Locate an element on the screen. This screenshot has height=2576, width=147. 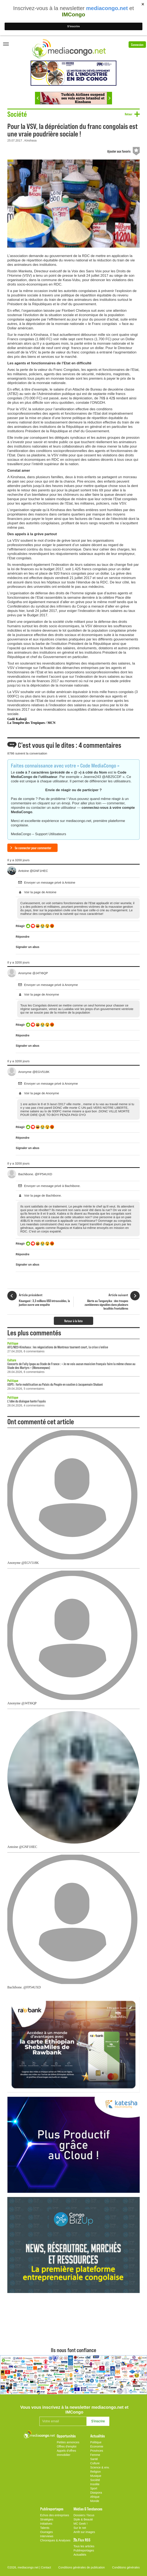
UDPS : forte mobilisation au Palais du Peuple en soutien à Jacquemain Shabani is located at coordinates (55, 1384).